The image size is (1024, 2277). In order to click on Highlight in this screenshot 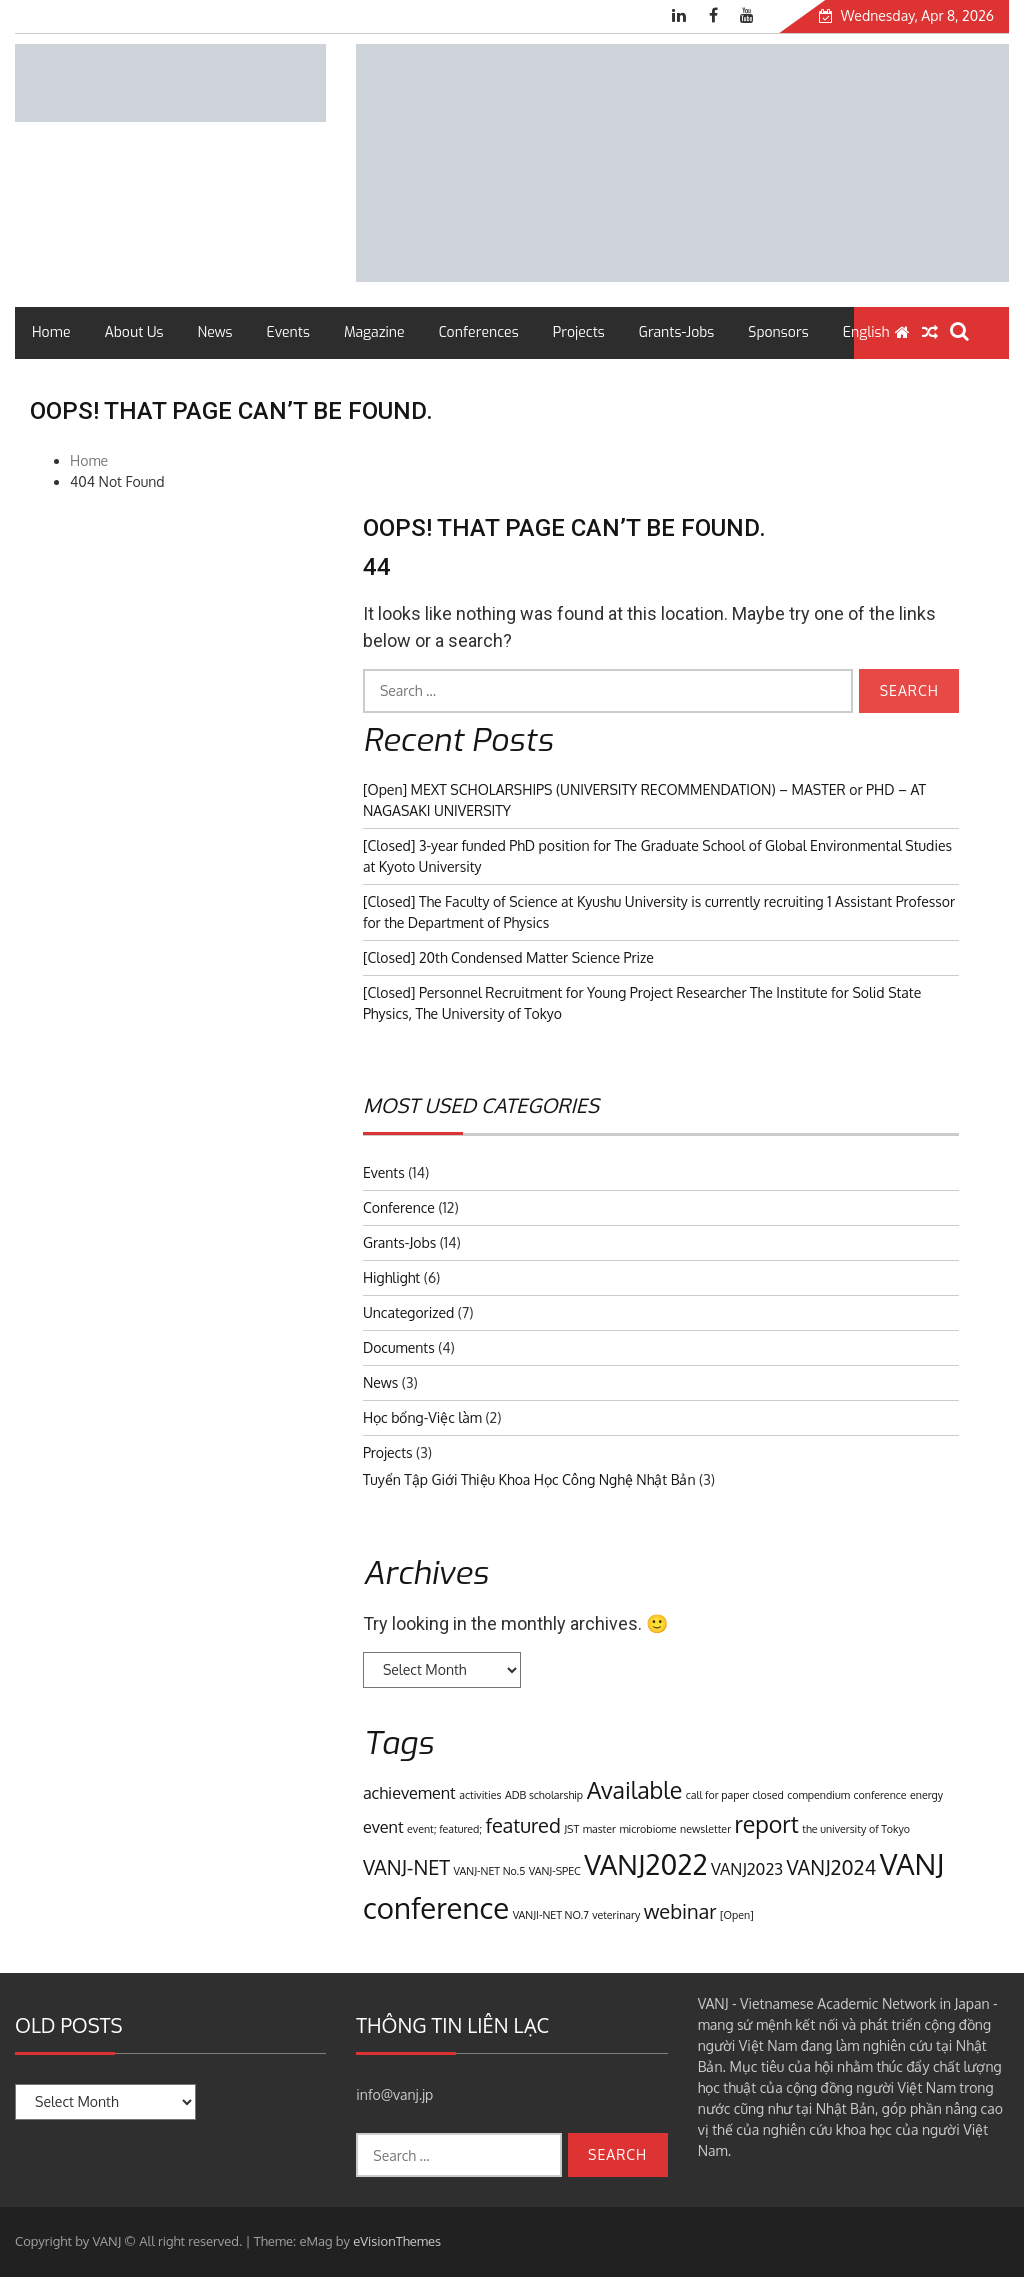, I will do `click(391, 1277)`.